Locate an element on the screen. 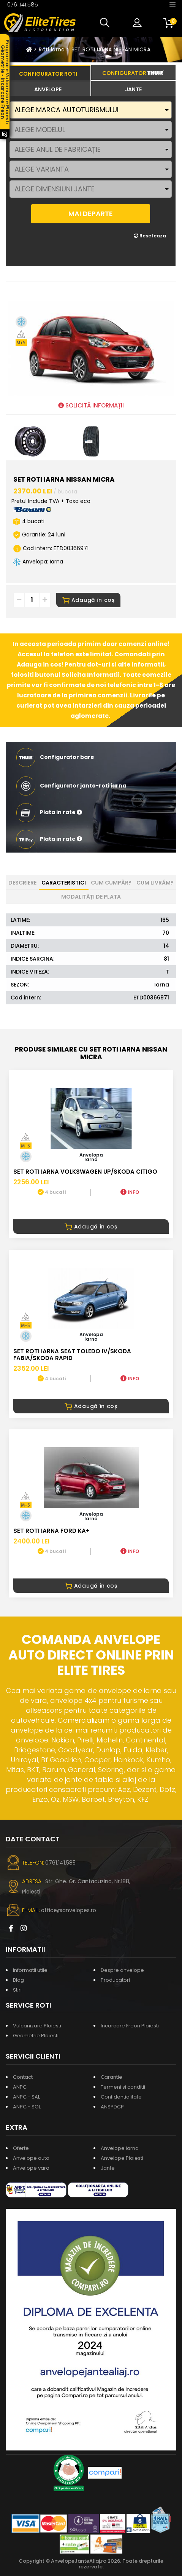  INFO is located at coordinates (129, 1192).